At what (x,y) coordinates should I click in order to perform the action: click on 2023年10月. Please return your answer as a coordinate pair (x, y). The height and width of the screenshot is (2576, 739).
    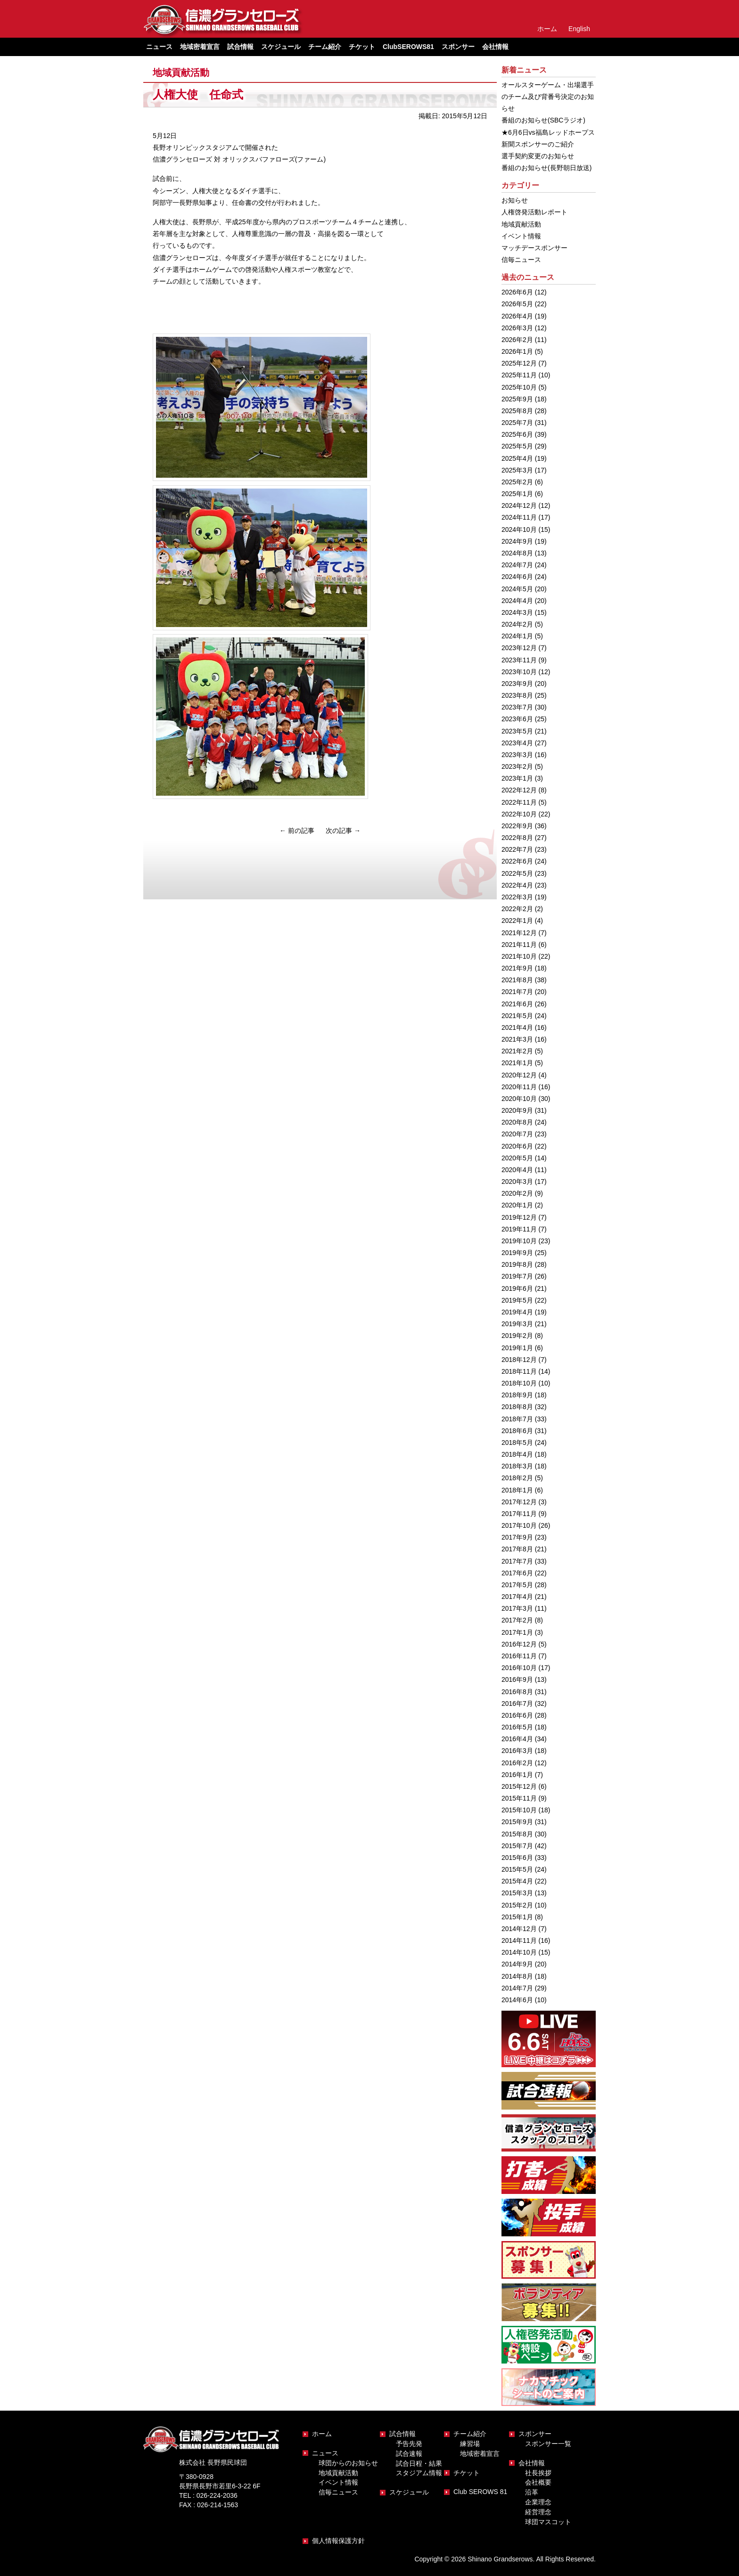
    Looking at the image, I should click on (519, 672).